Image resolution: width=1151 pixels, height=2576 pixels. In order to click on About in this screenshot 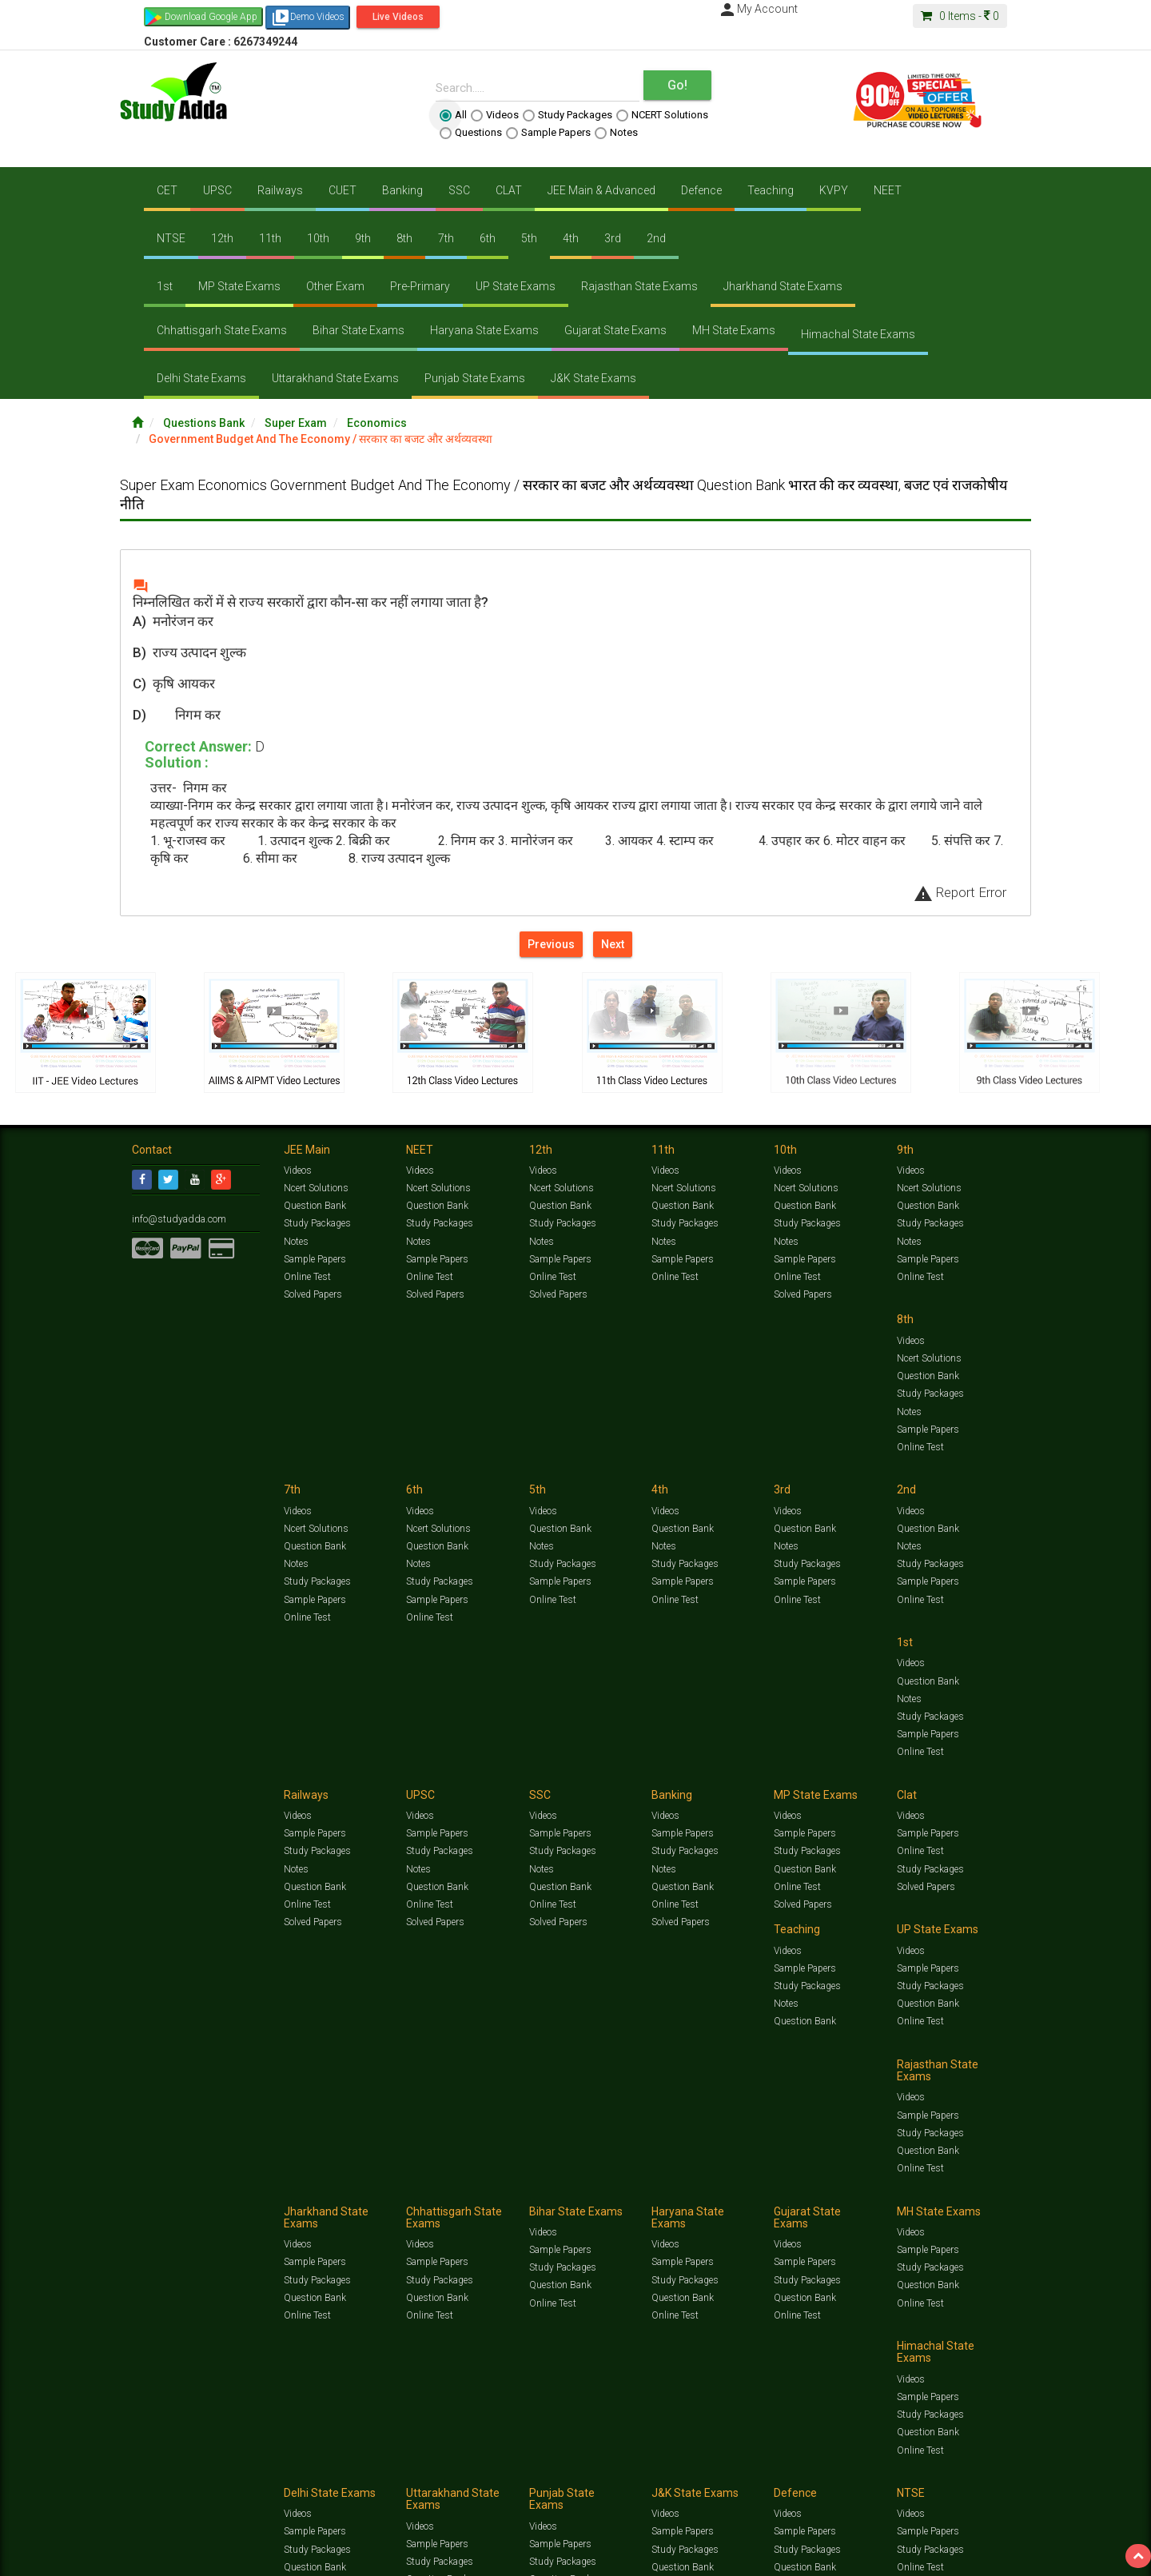, I will do `click(222, 2205)`.